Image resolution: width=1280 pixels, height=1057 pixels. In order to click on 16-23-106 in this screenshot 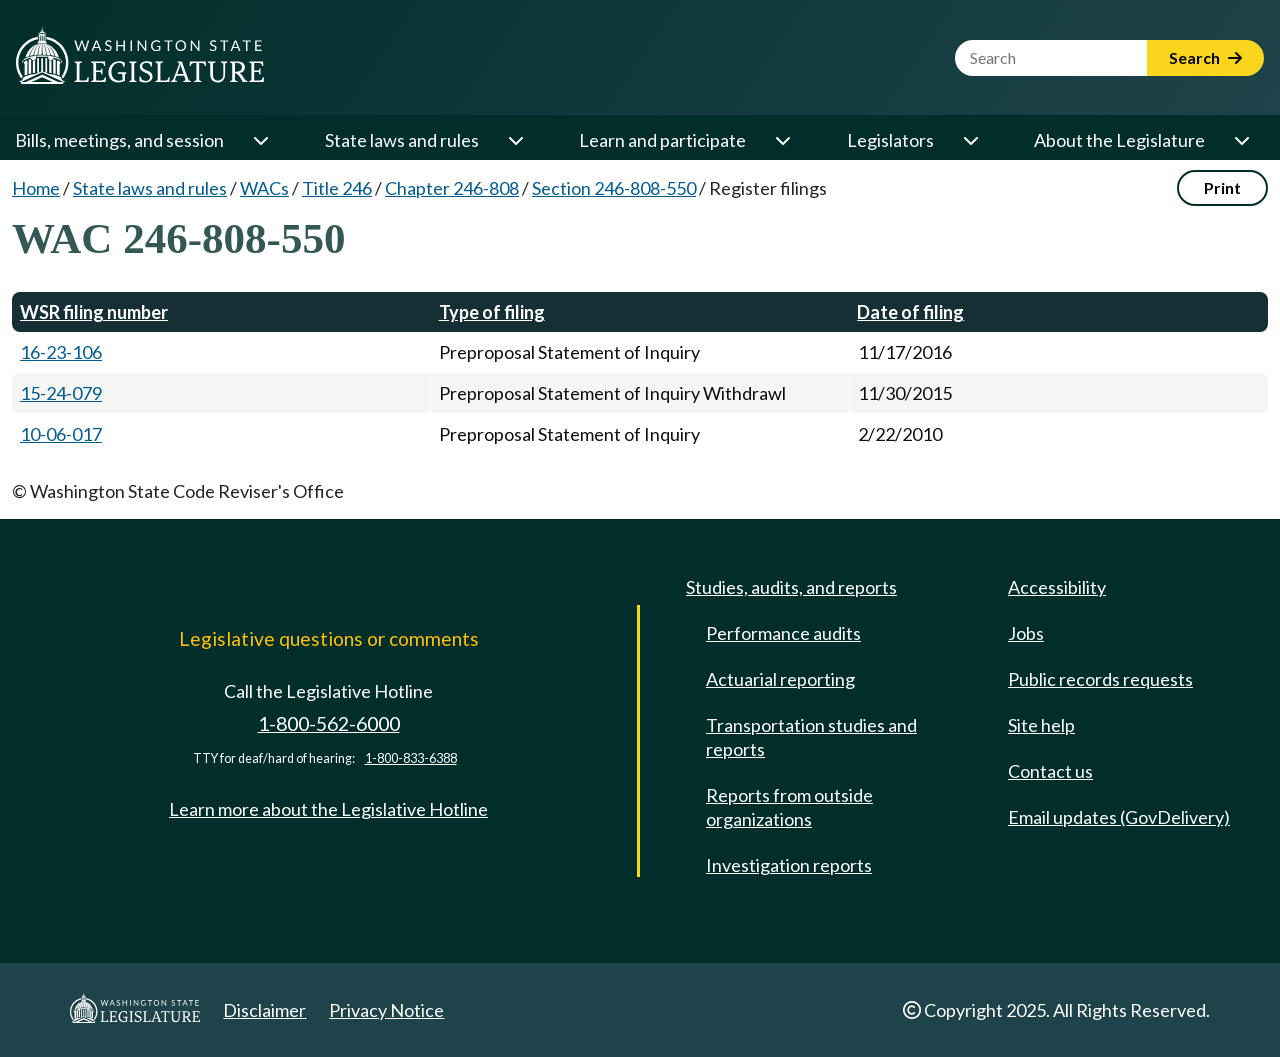, I will do `click(61, 352)`.